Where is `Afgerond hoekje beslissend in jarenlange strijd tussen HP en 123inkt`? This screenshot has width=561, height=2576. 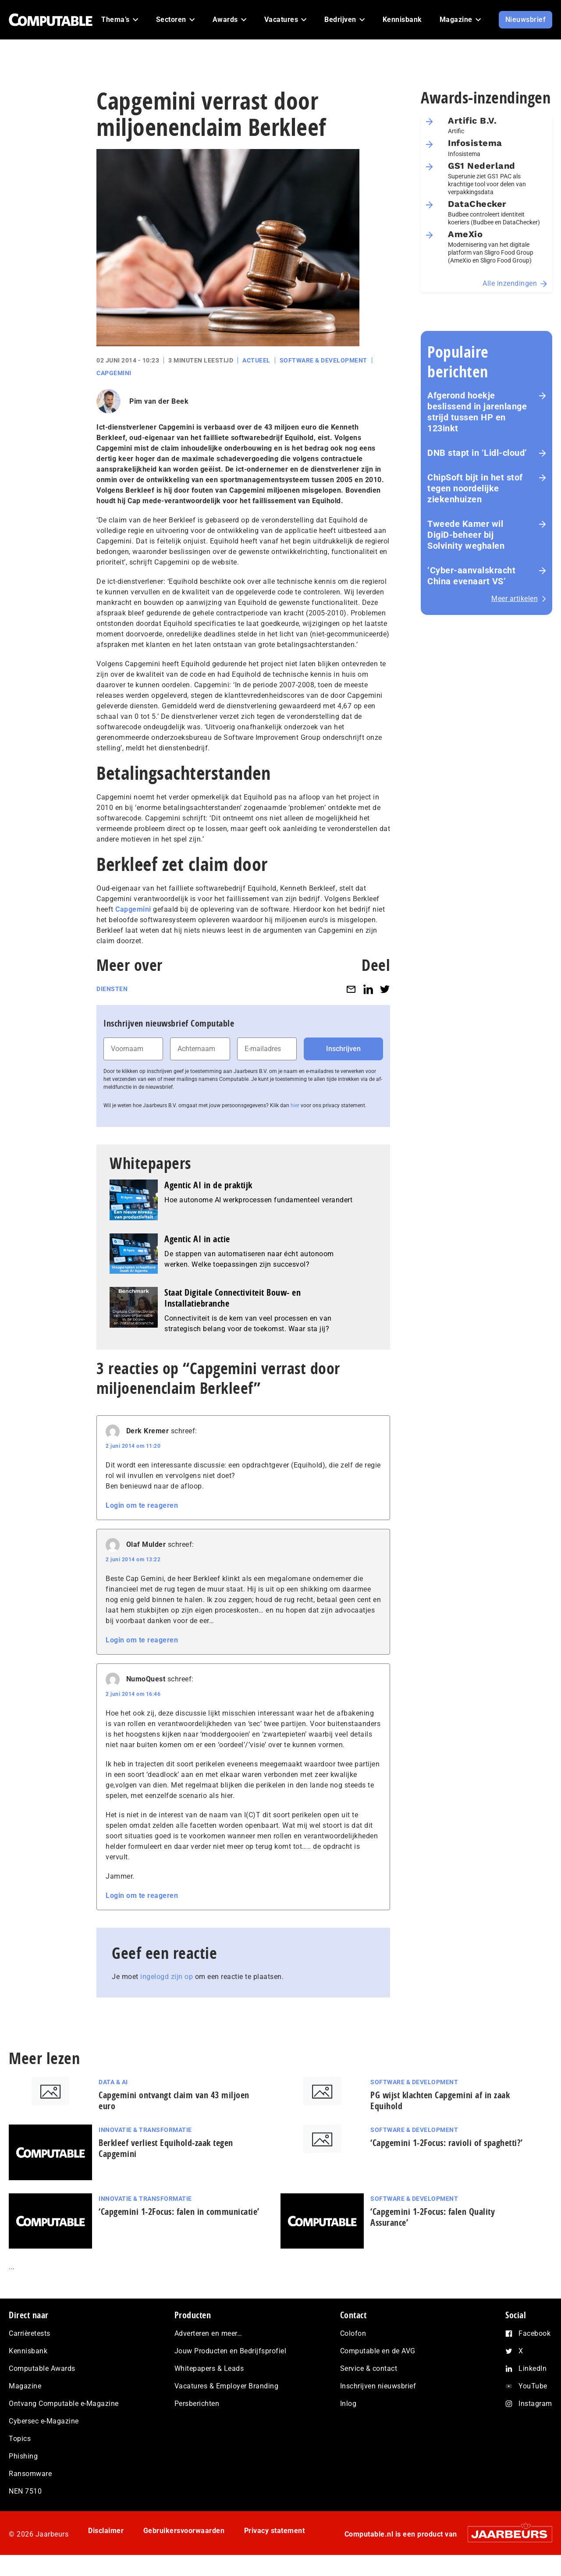 Afgerond hoekje beslissend in jarenlange strijd tussen HP en 123inkt is located at coordinates (477, 411).